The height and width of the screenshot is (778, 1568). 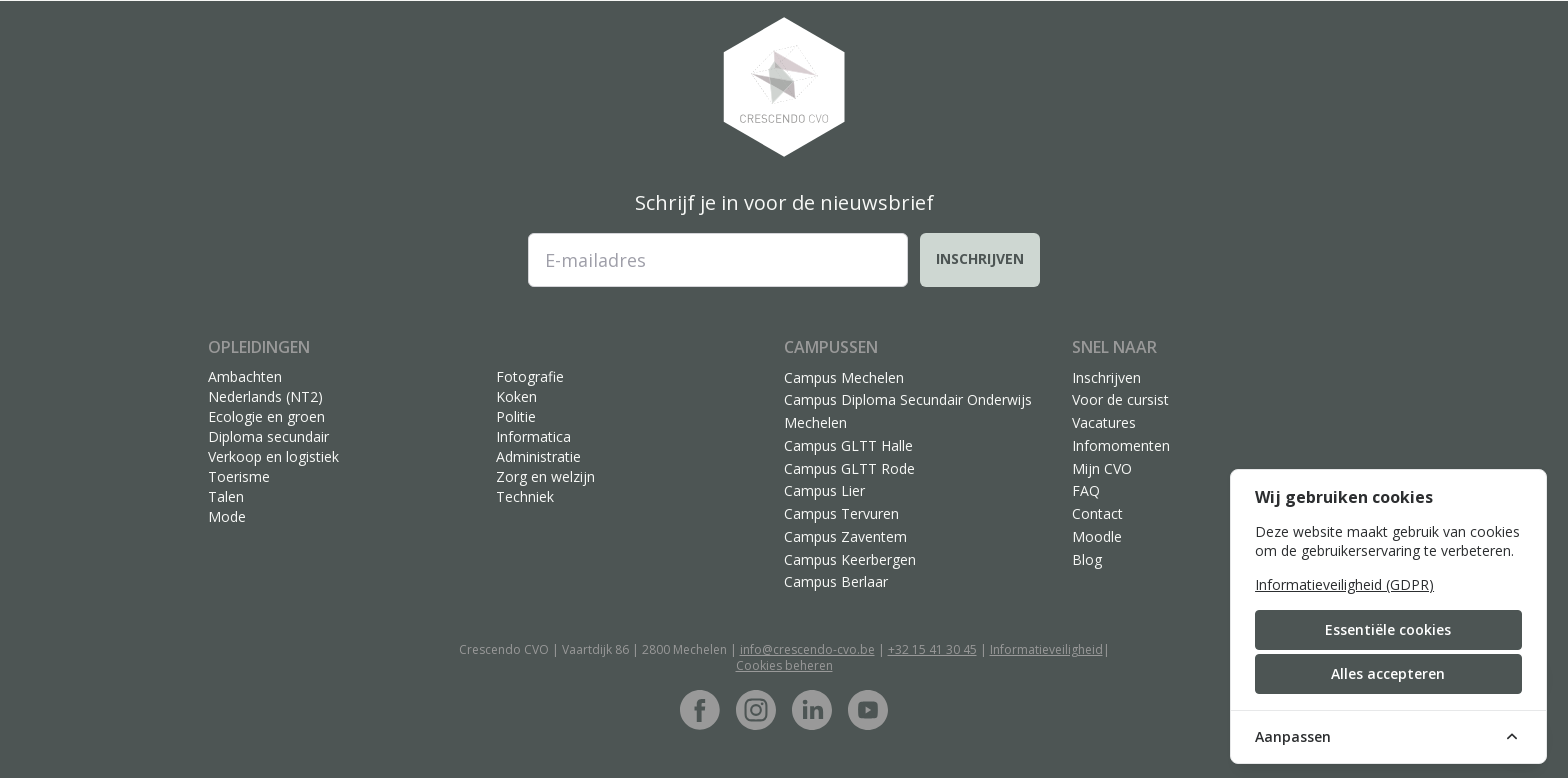 I want to click on Zorg en welzijn, so click(x=545, y=476).